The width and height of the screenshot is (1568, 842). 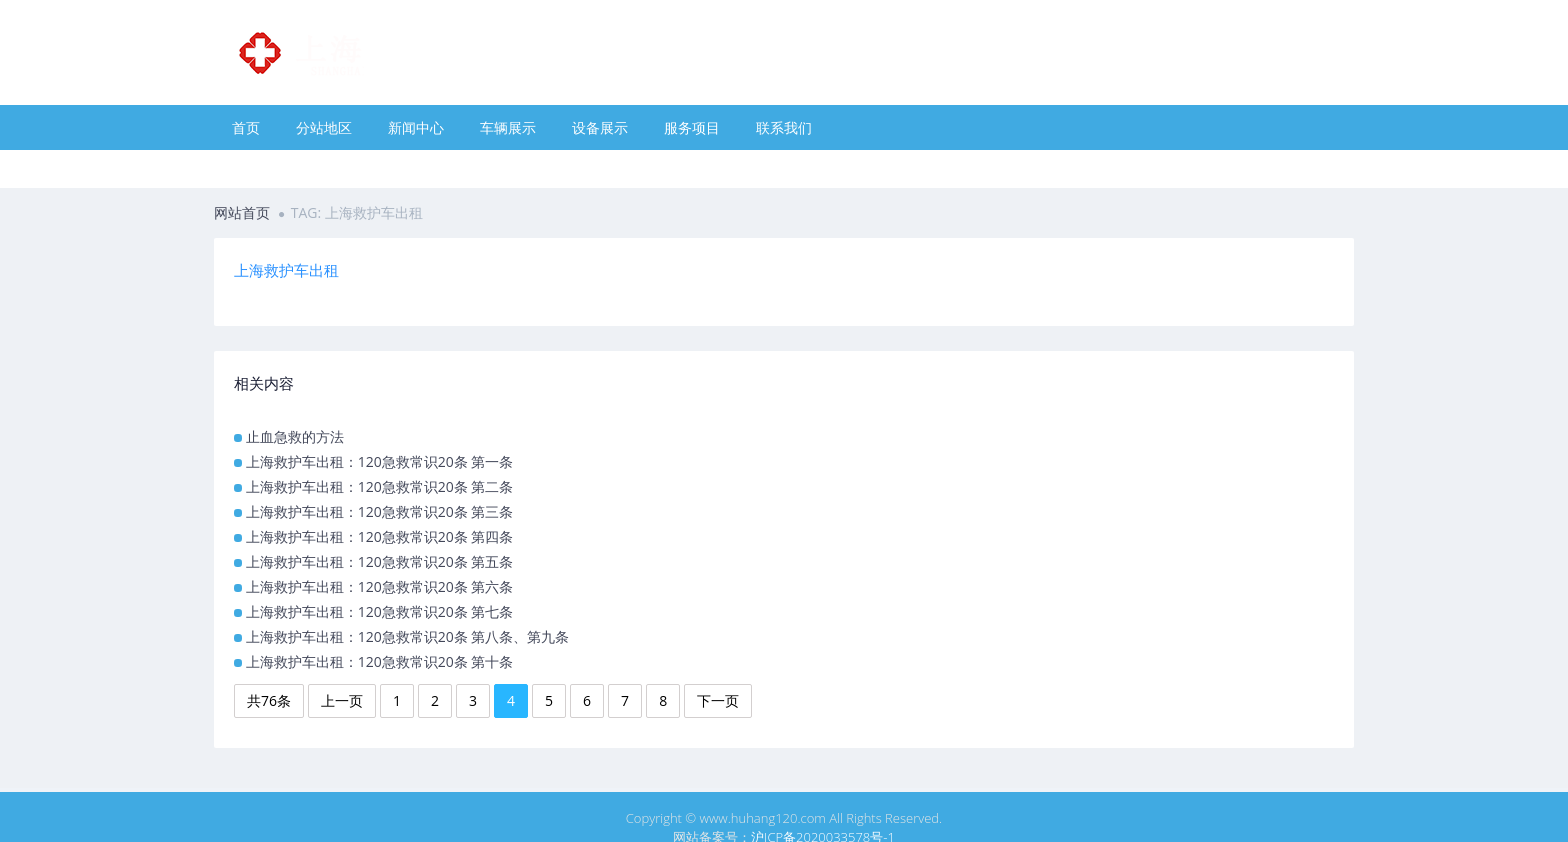 What do you see at coordinates (295, 436) in the screenshot?
I see `止血急救的方法` at bounding box center [295, 436].